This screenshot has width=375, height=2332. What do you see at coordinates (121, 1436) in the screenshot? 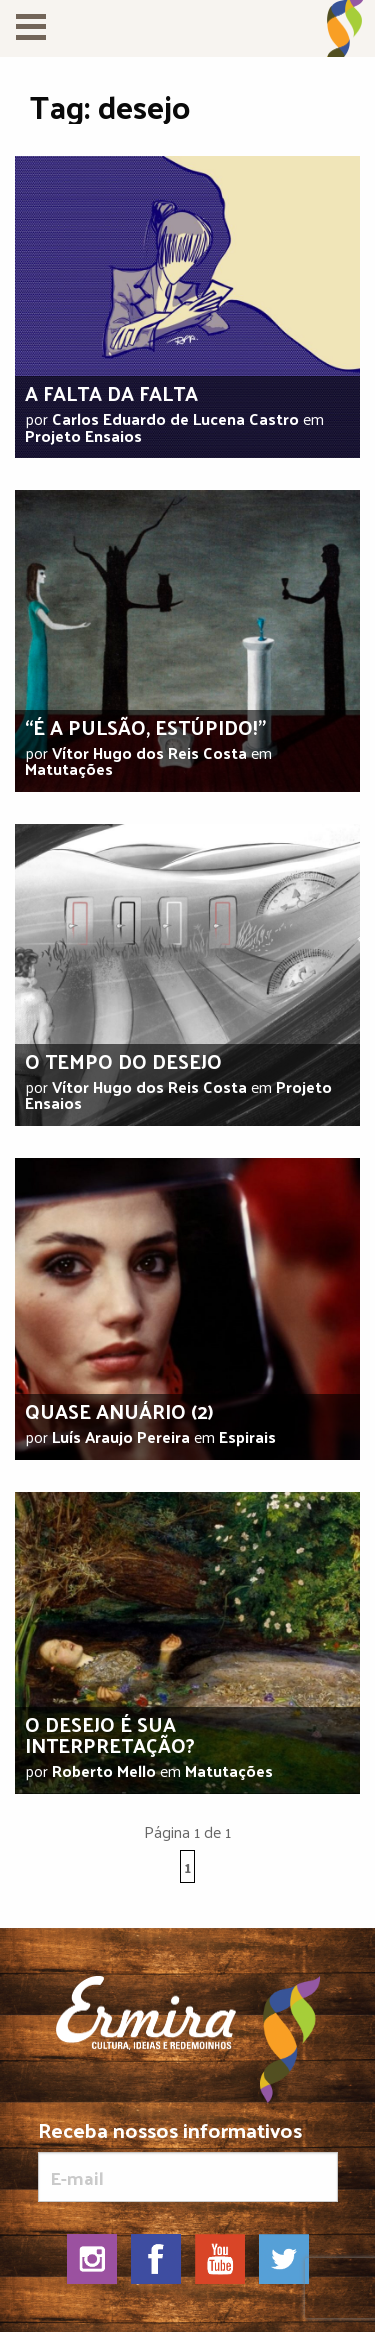
I see `Luís Araujo Pereira` at bounding box center [121, 1436].